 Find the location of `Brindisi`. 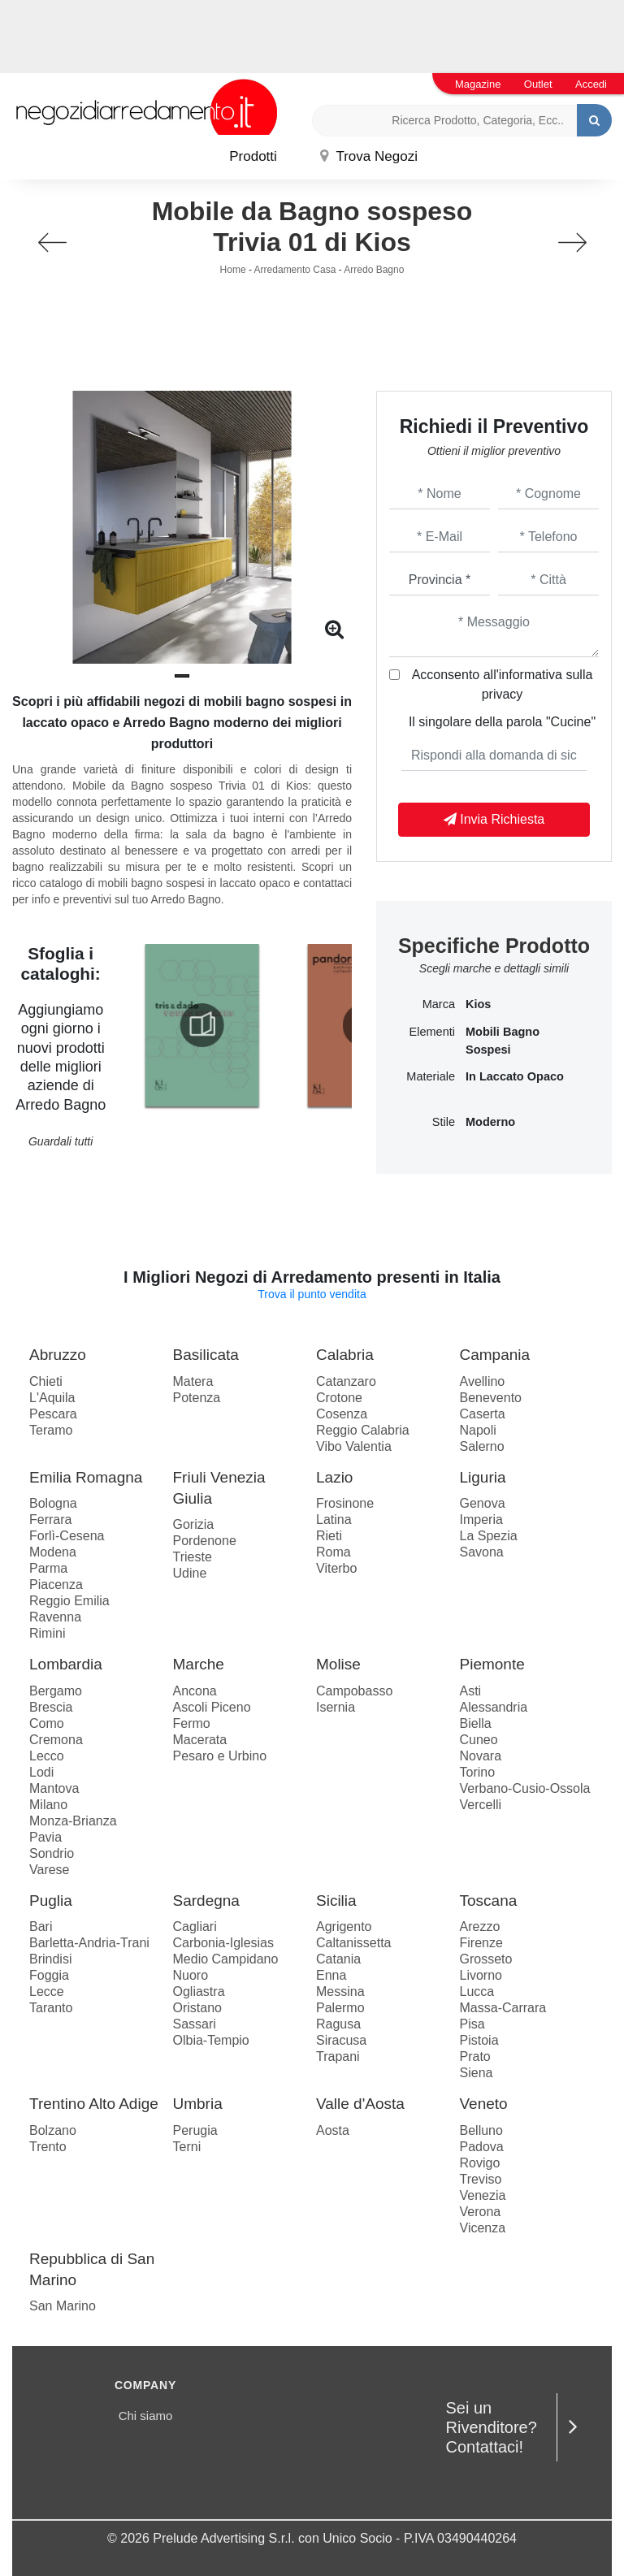

Brindisi is located at coordinates (50, 1959).